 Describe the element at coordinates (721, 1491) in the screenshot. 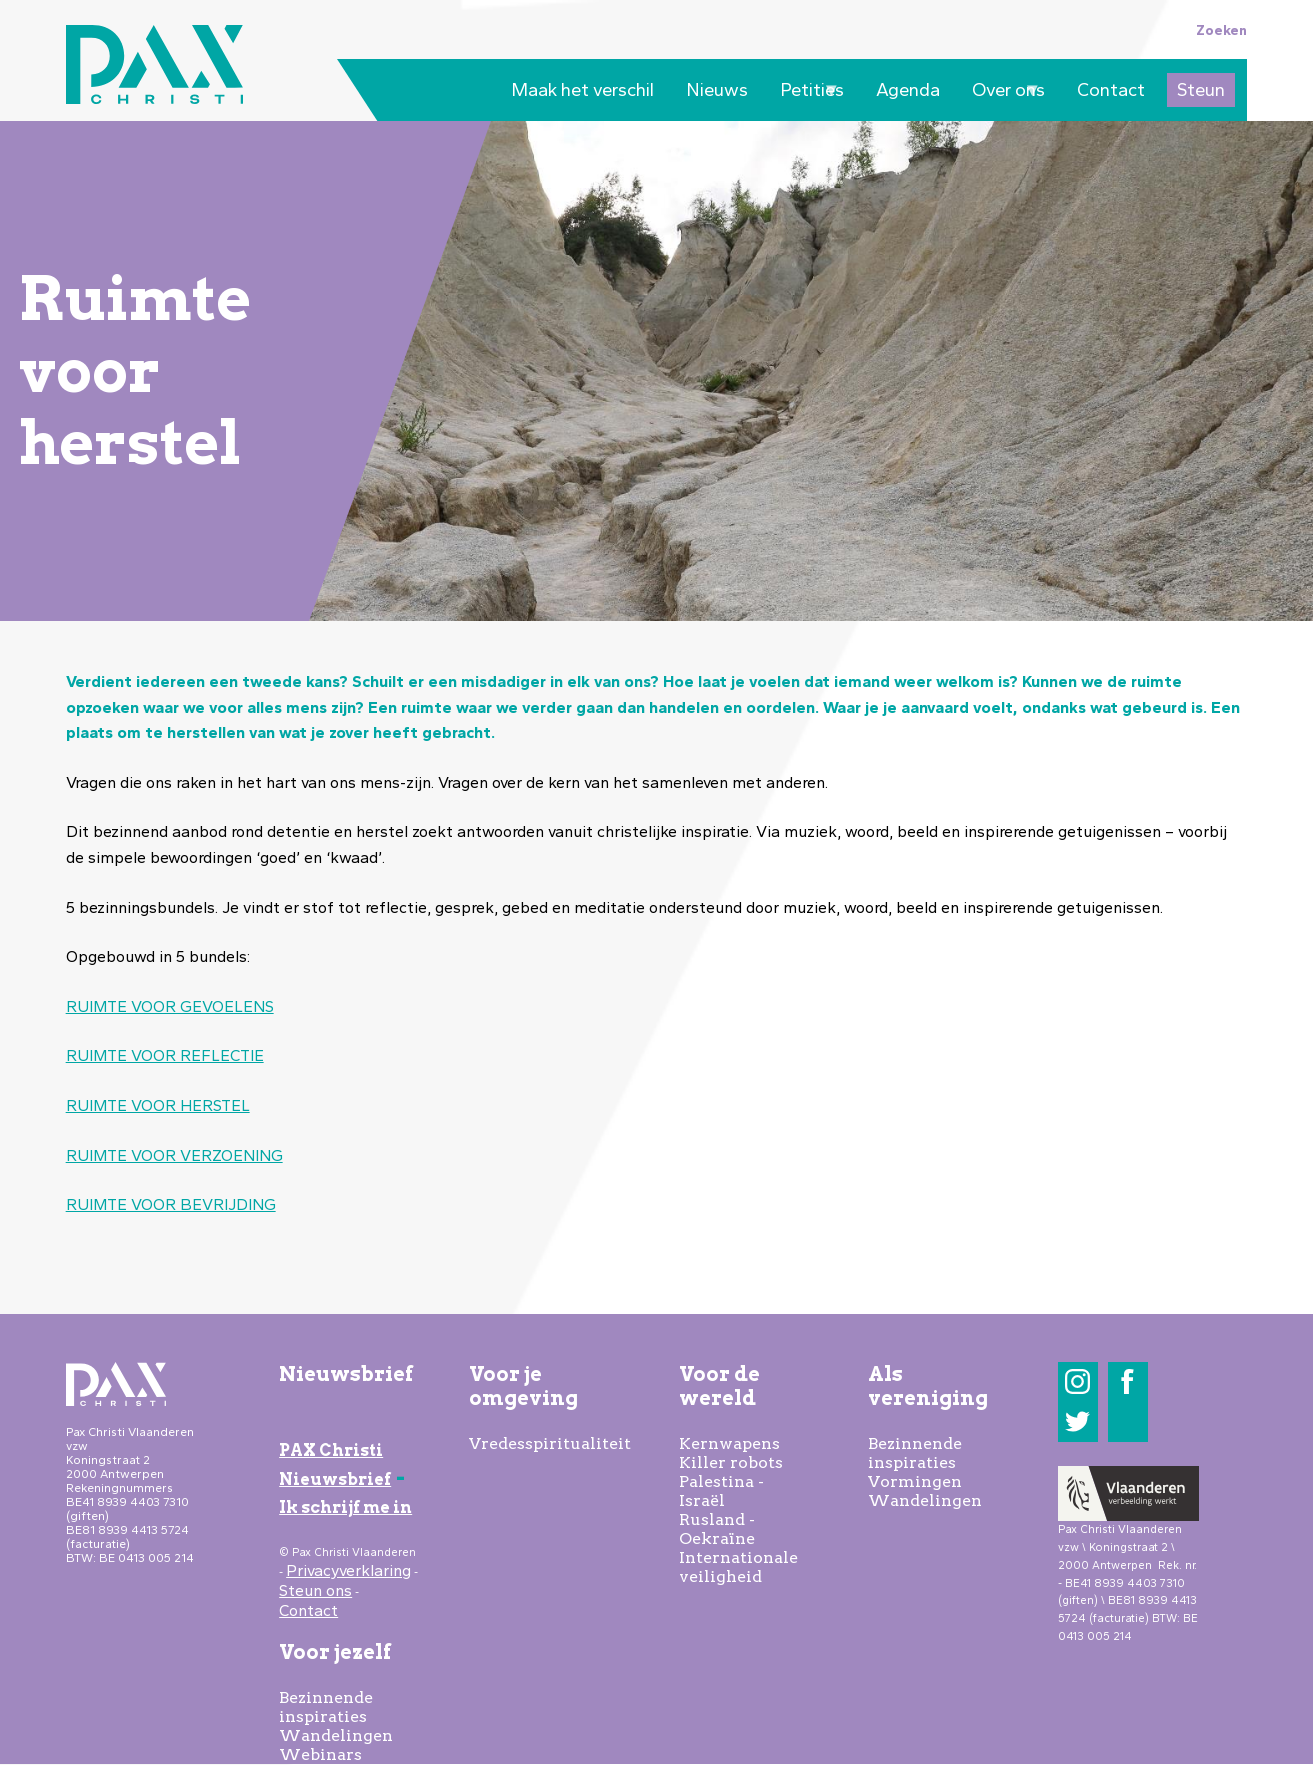

I see `Palestina - Israël` at that location.